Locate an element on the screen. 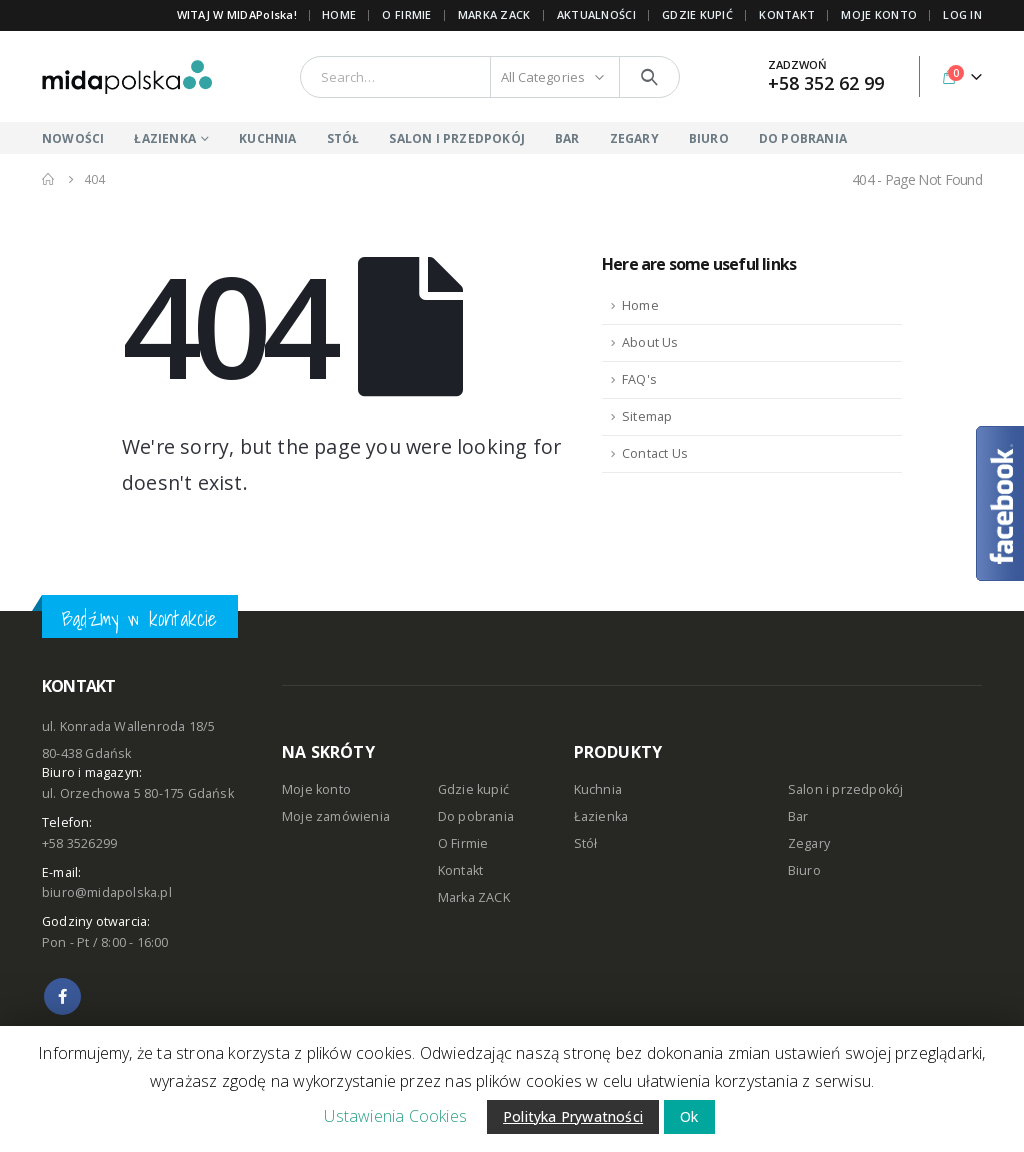 The height and width of the screenshot is (1152, 1024). Gdzie kupić is located at coordinates (473, 789).